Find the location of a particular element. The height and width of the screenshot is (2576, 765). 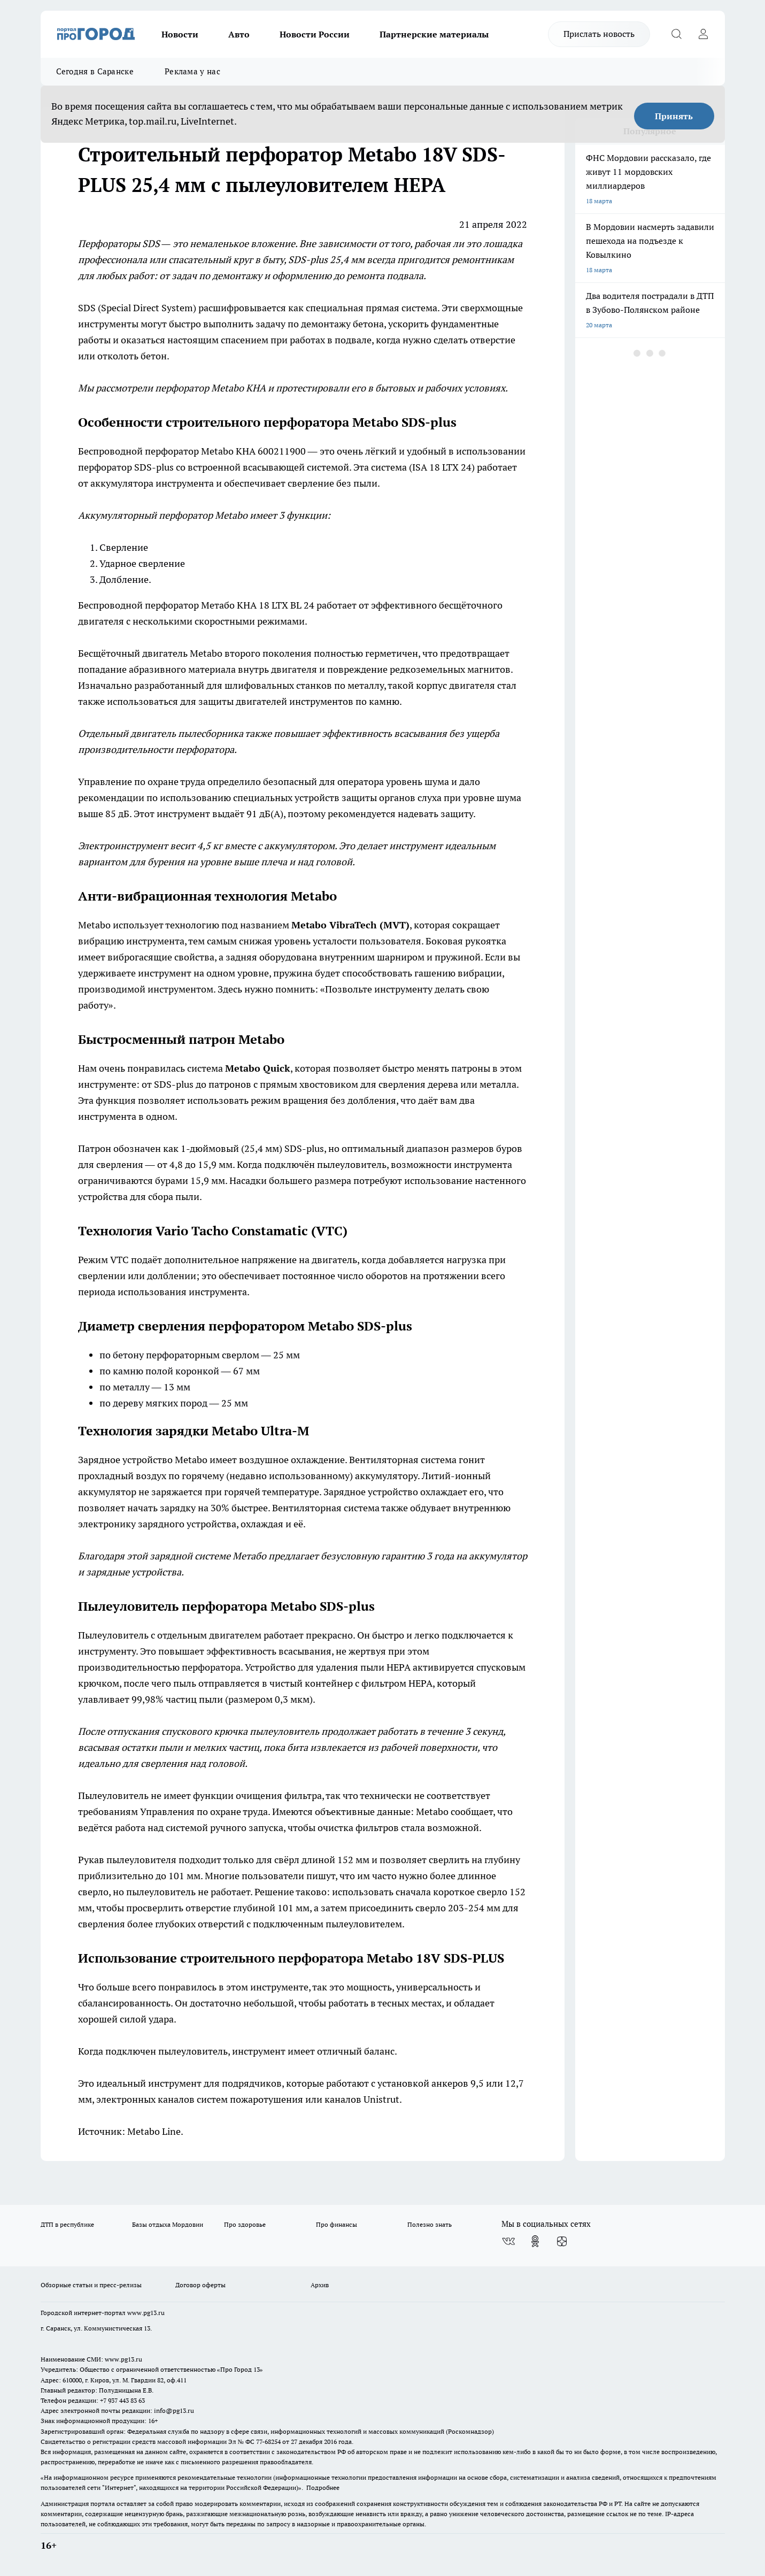

[Войти на сайт] is located at coordinates (703, 34).